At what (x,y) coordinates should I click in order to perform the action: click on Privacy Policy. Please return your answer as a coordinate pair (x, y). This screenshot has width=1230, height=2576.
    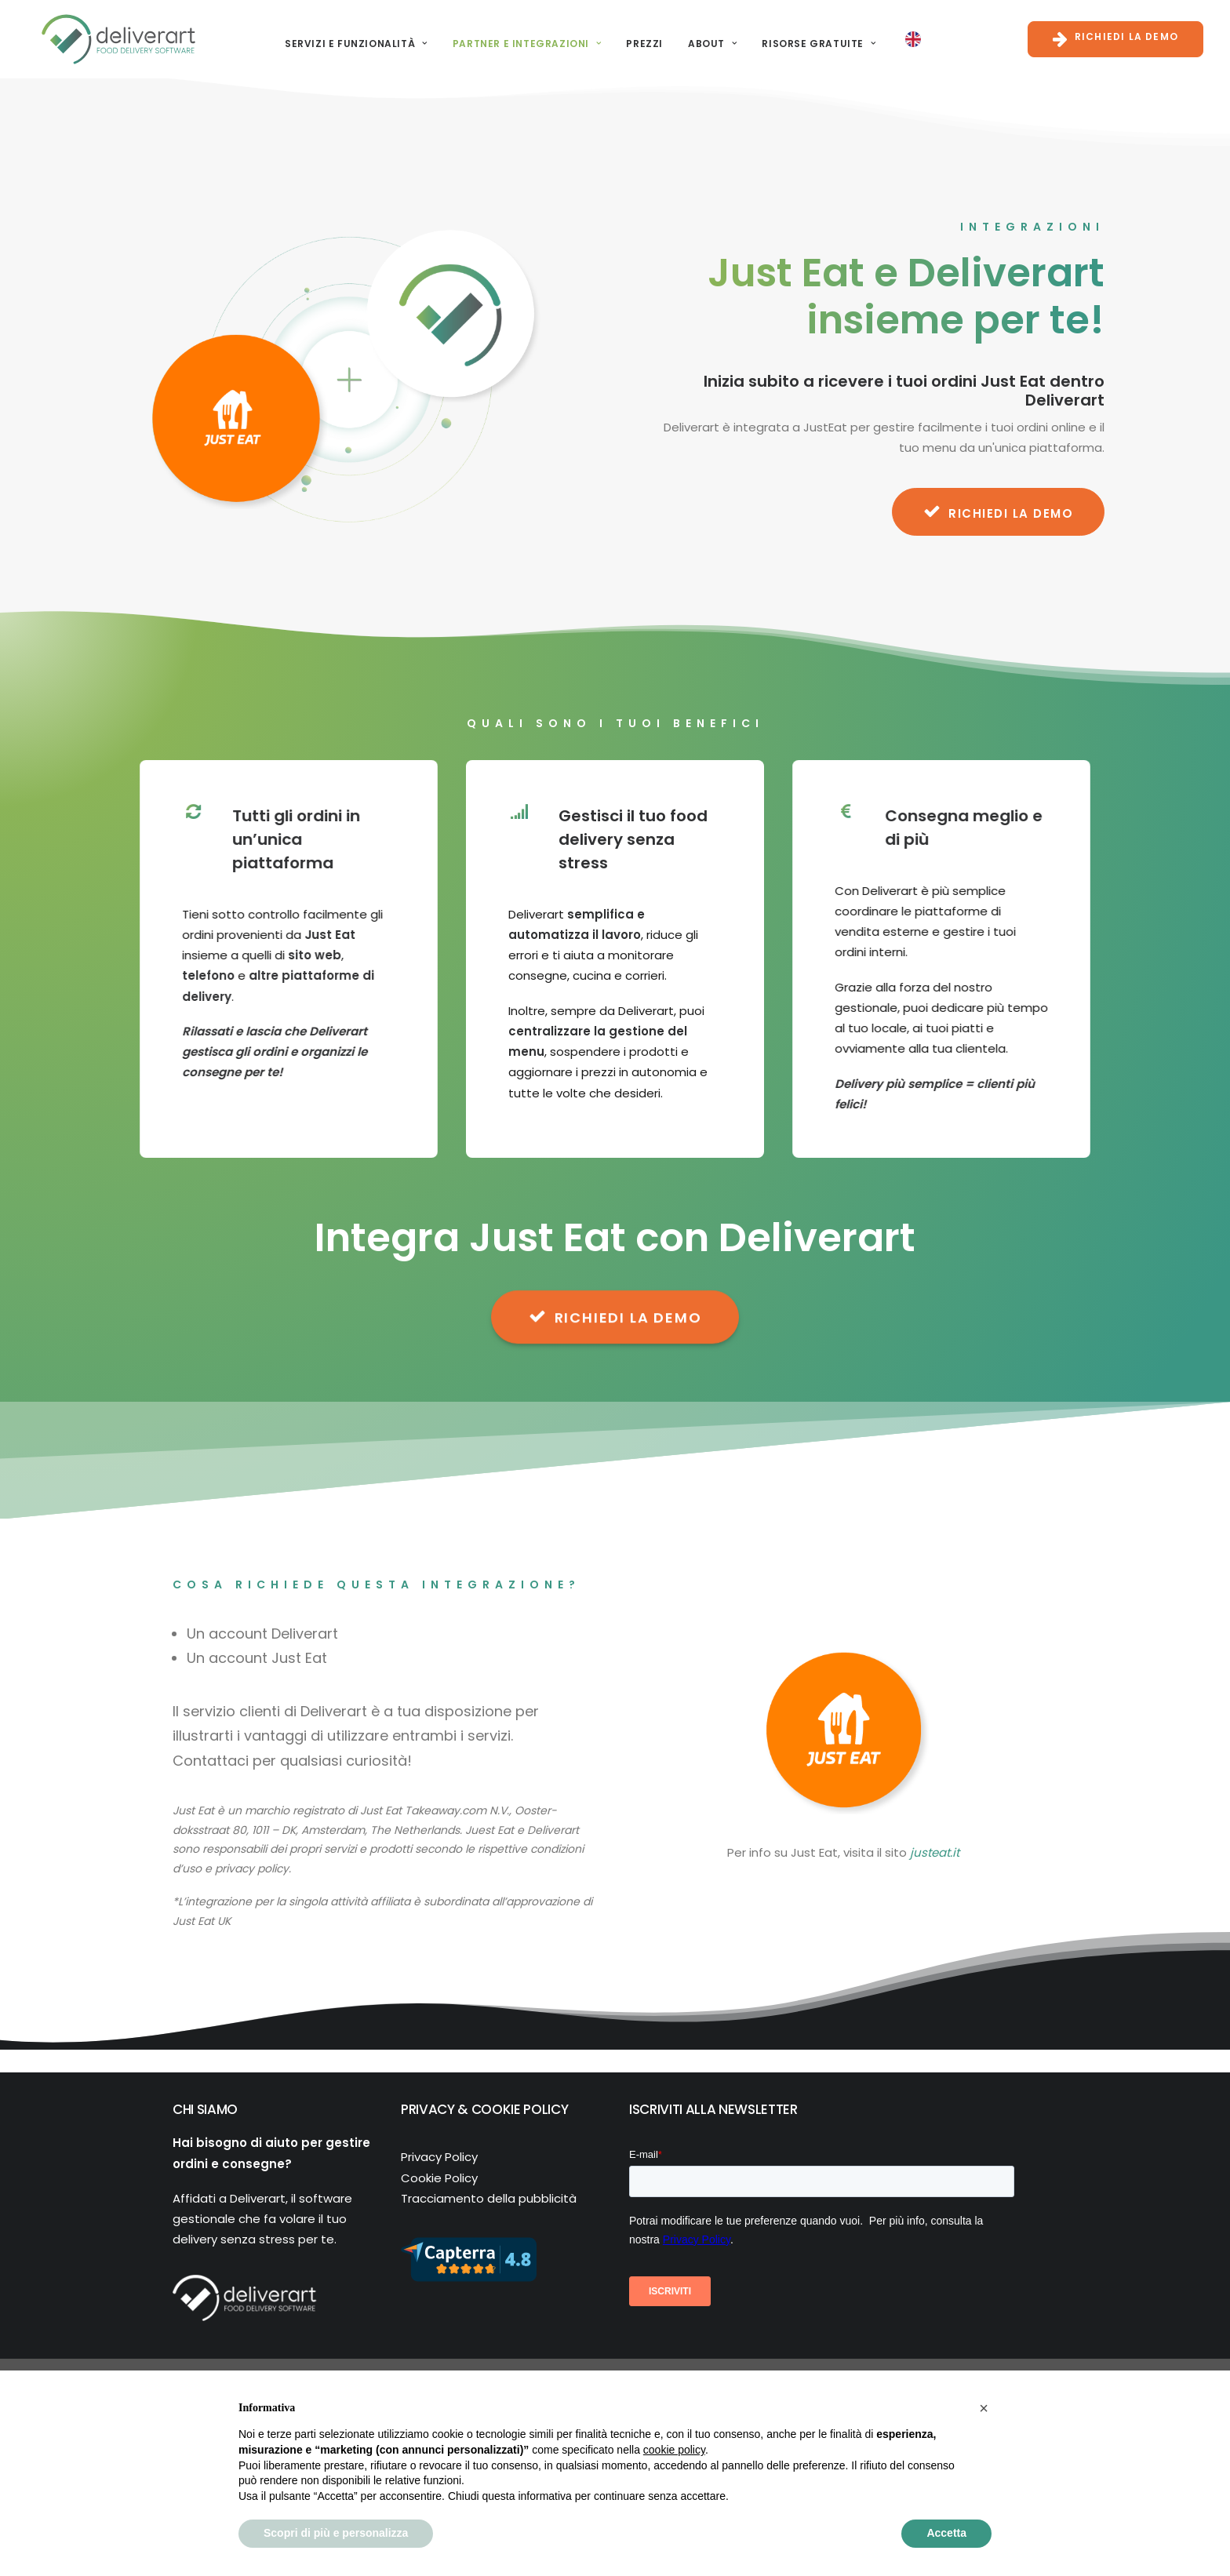
    Looking at the image, I should click on (439, 2156).